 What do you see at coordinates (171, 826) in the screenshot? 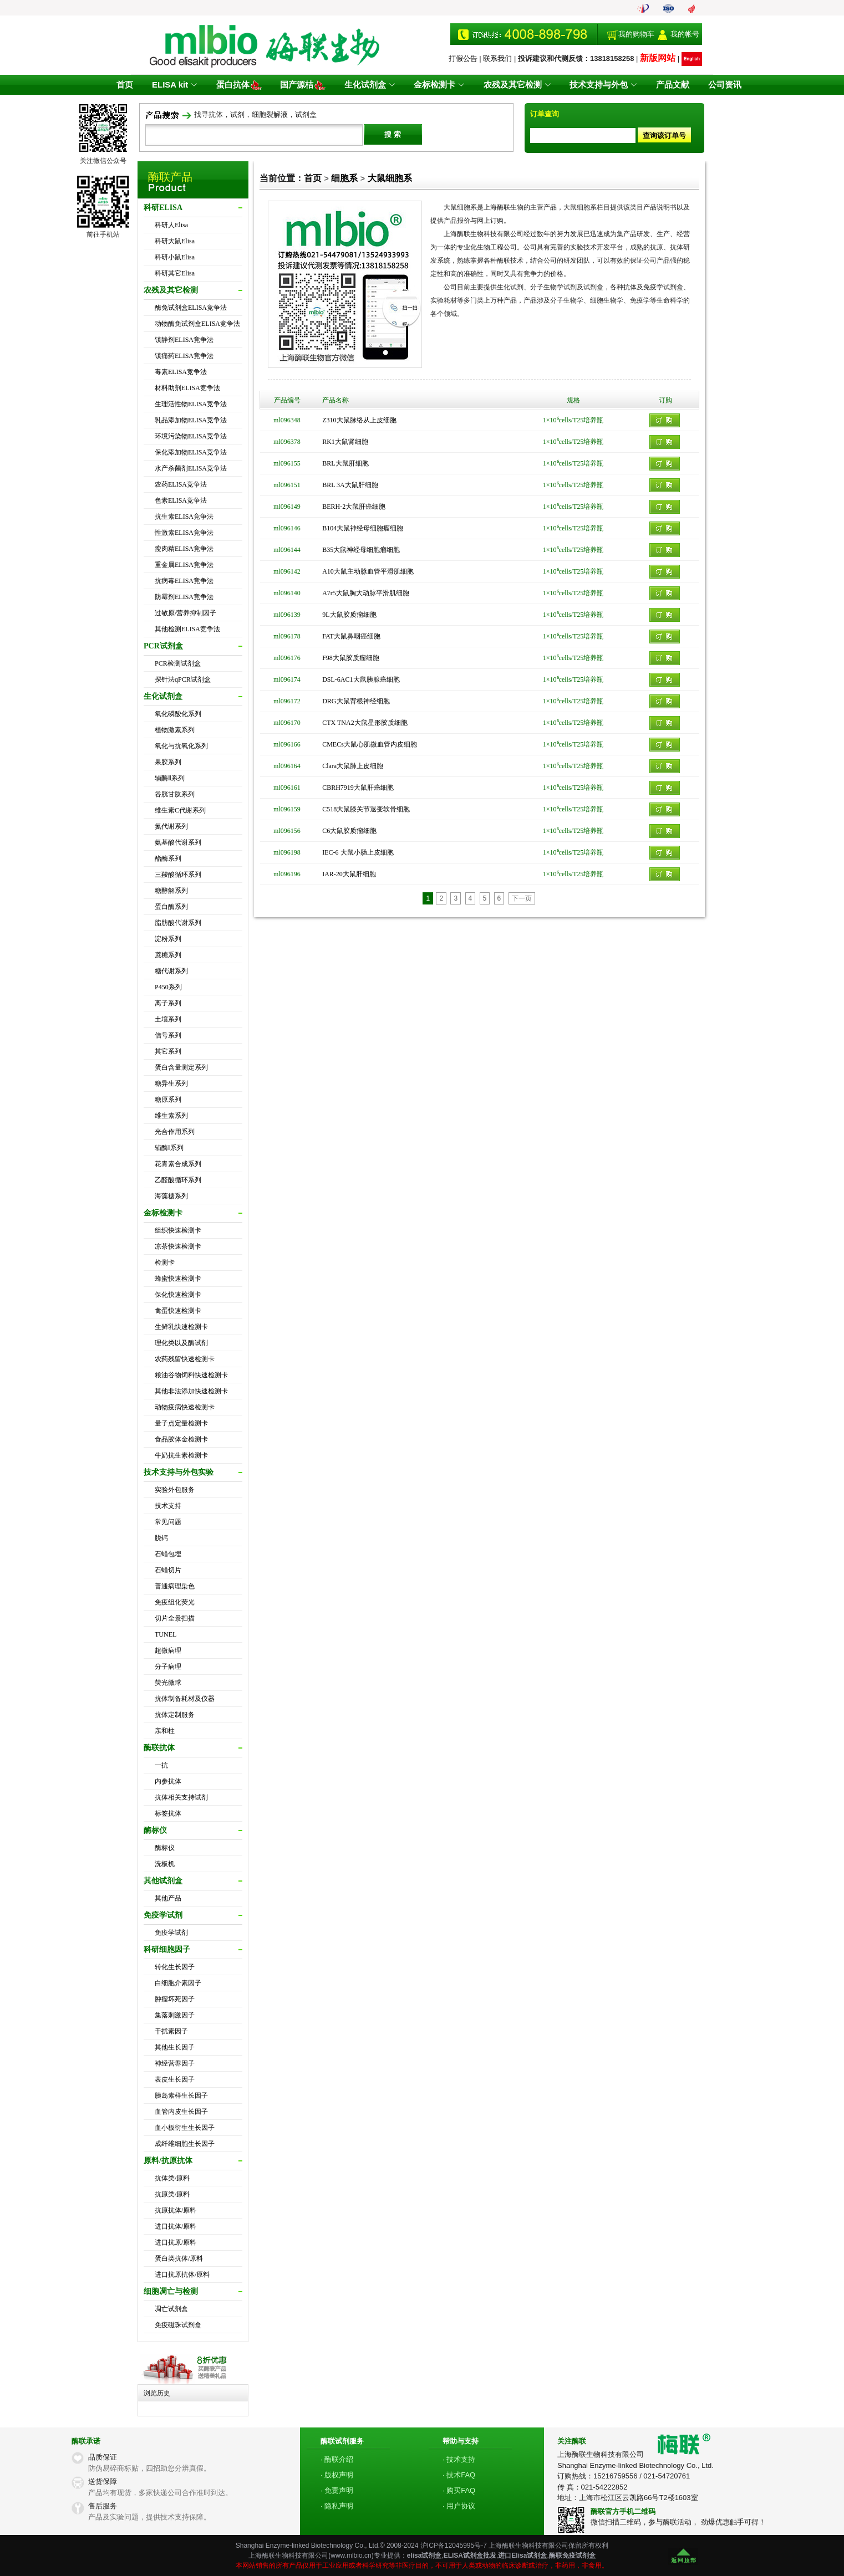
I see `氮代谢系列` at bounding box center [171, 826].